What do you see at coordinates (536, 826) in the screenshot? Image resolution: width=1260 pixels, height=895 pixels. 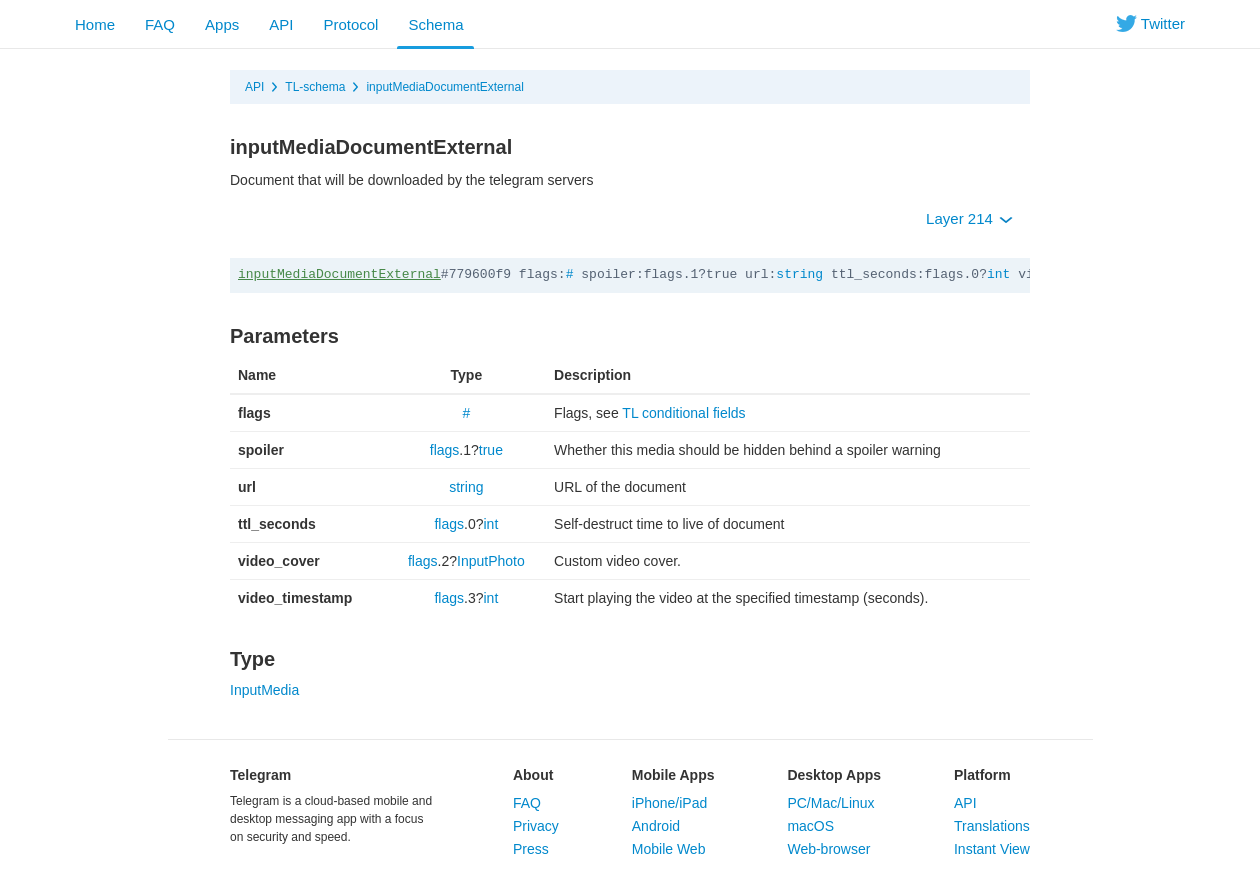 I see `Privacy` at bounding box center [536, 826].